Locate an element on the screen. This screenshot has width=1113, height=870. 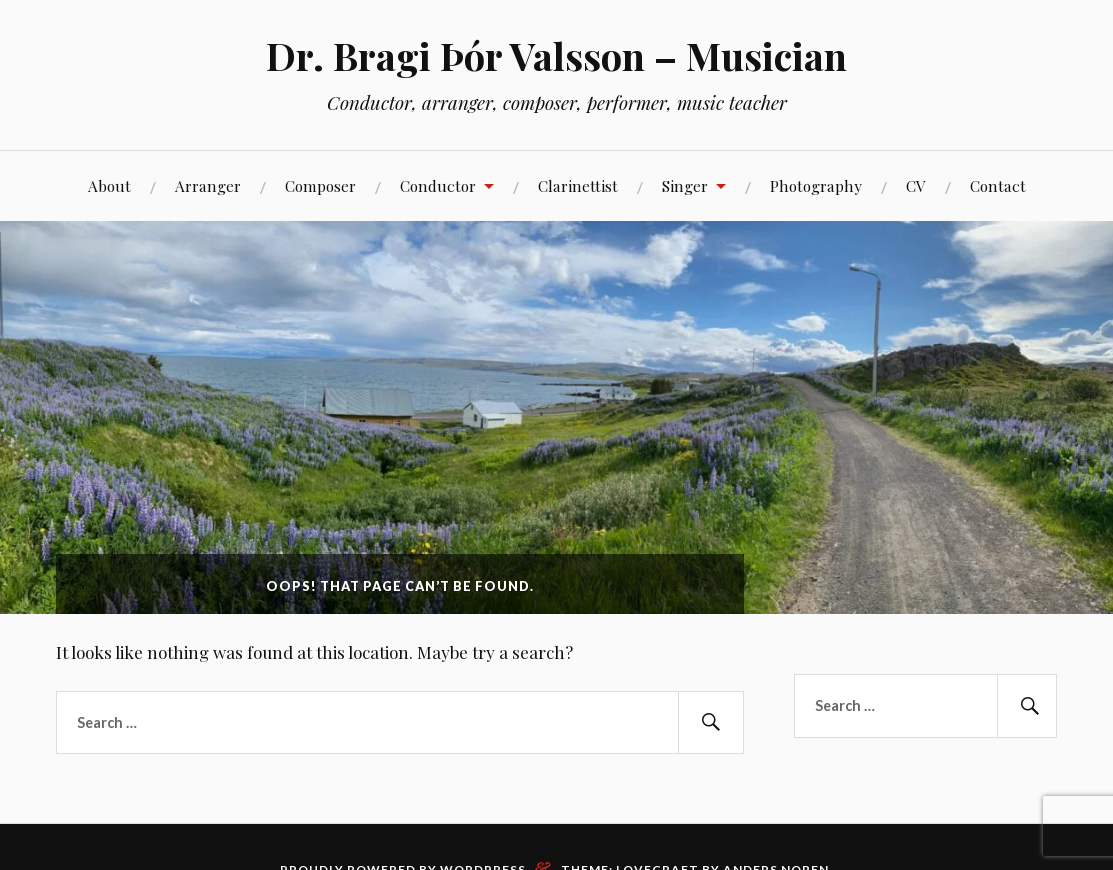
About is located at coordinates (109, 185).